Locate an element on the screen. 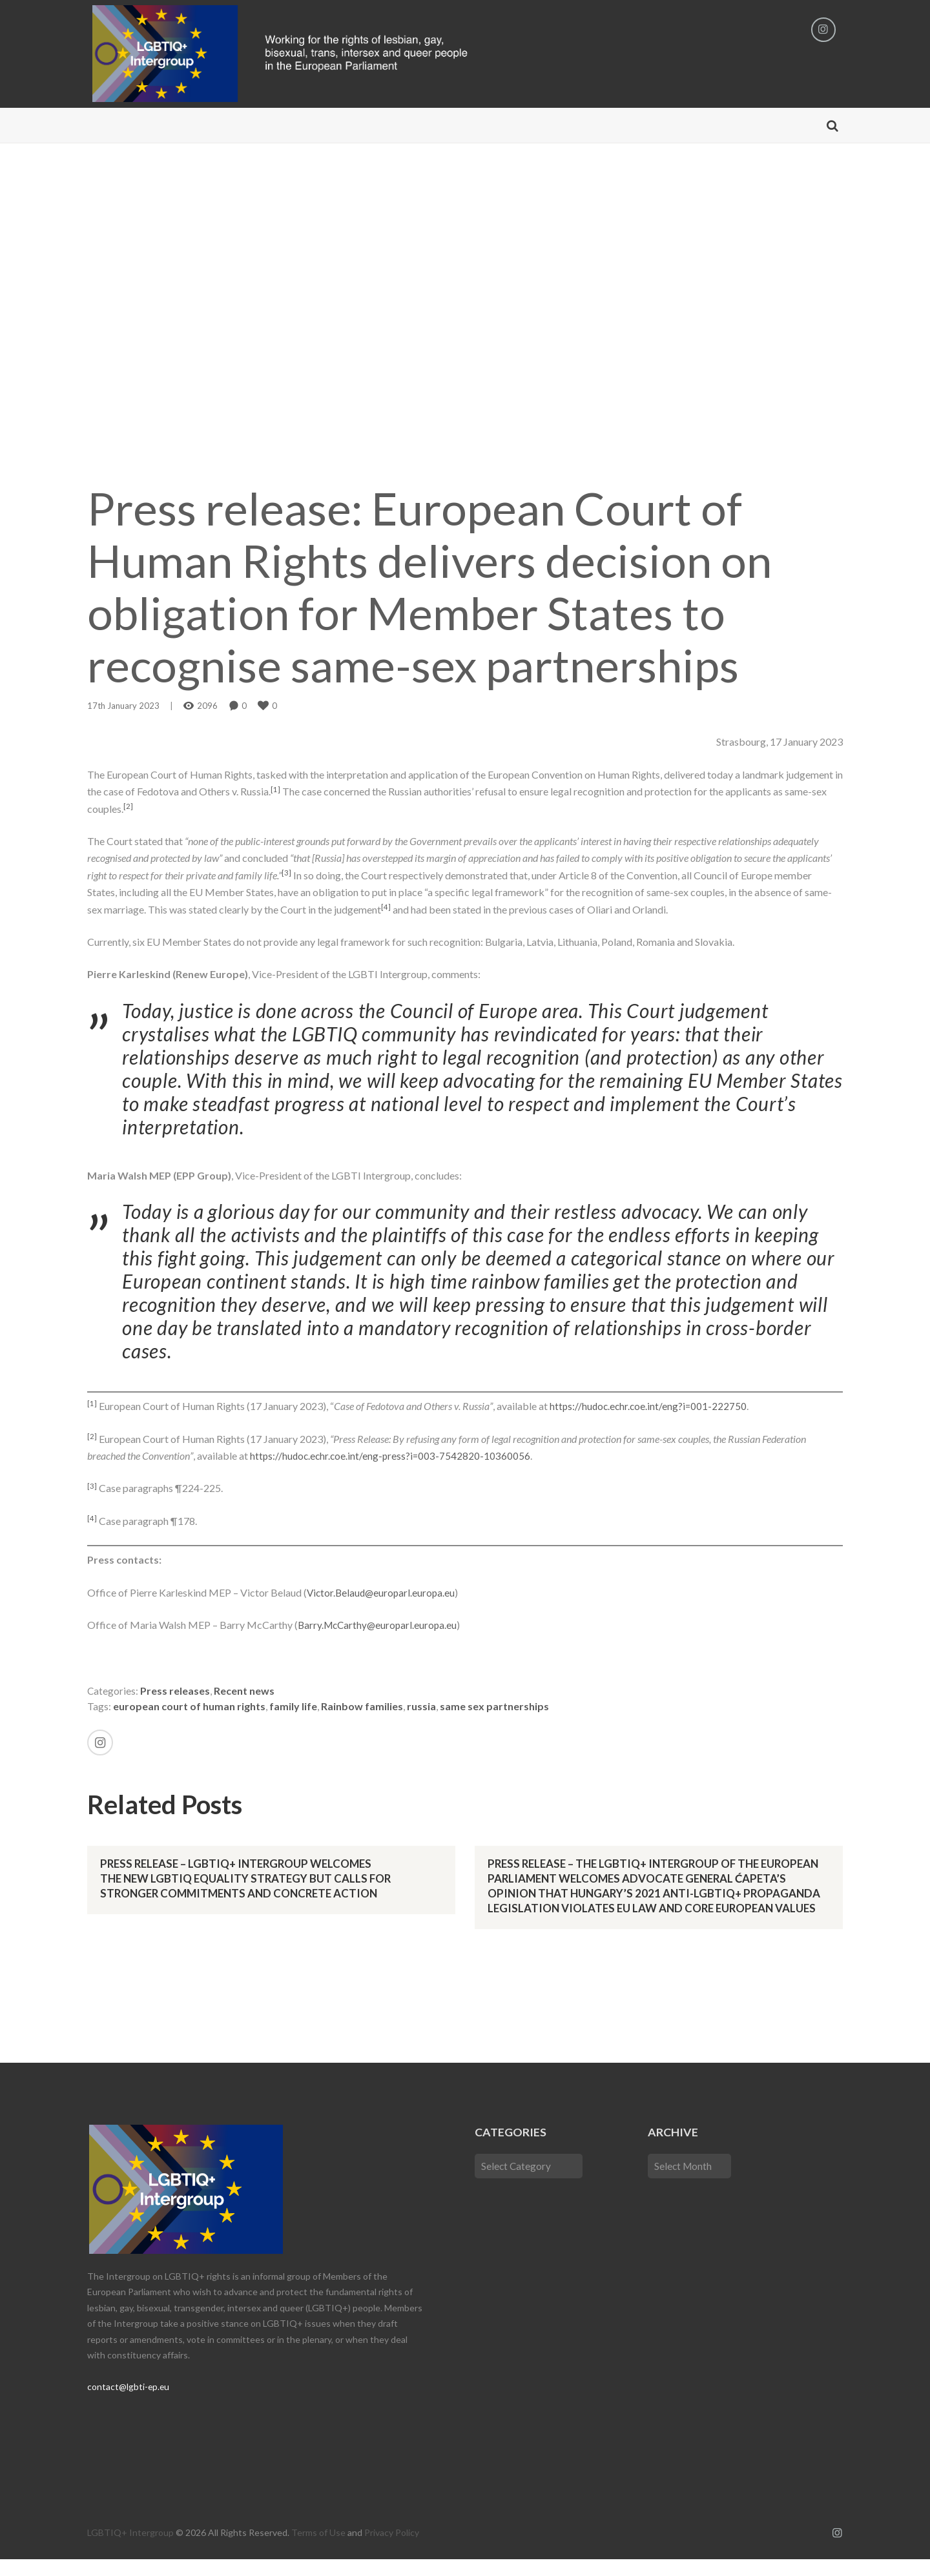  Victor.Belaud@europarl.europa.eu is located at coordinates (383, 1594).